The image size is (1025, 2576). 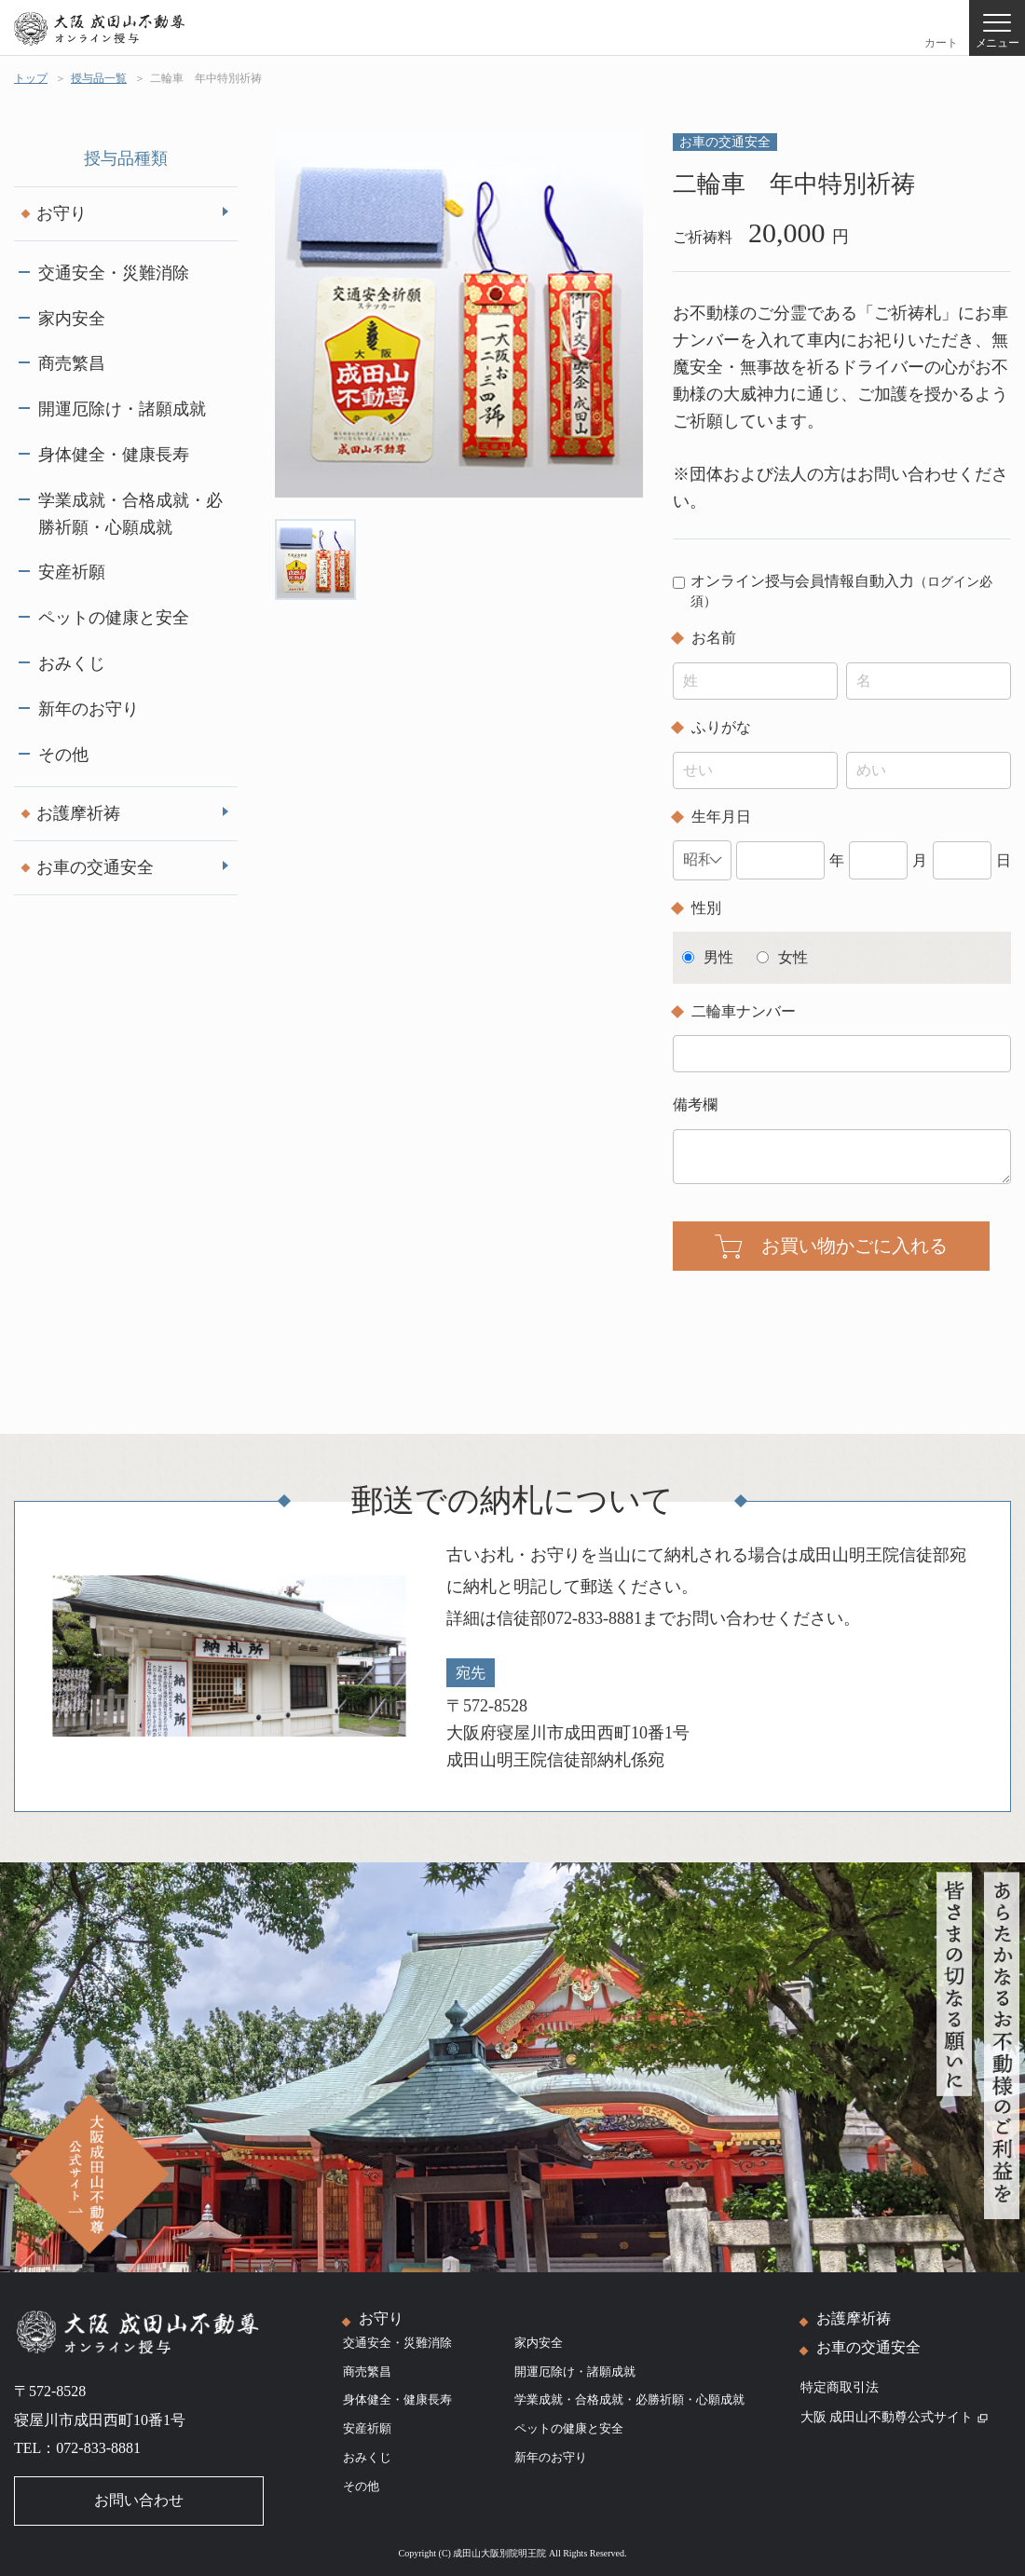 I want to click on 開運厄除け・諸願成就, so click(x=122, y=409).